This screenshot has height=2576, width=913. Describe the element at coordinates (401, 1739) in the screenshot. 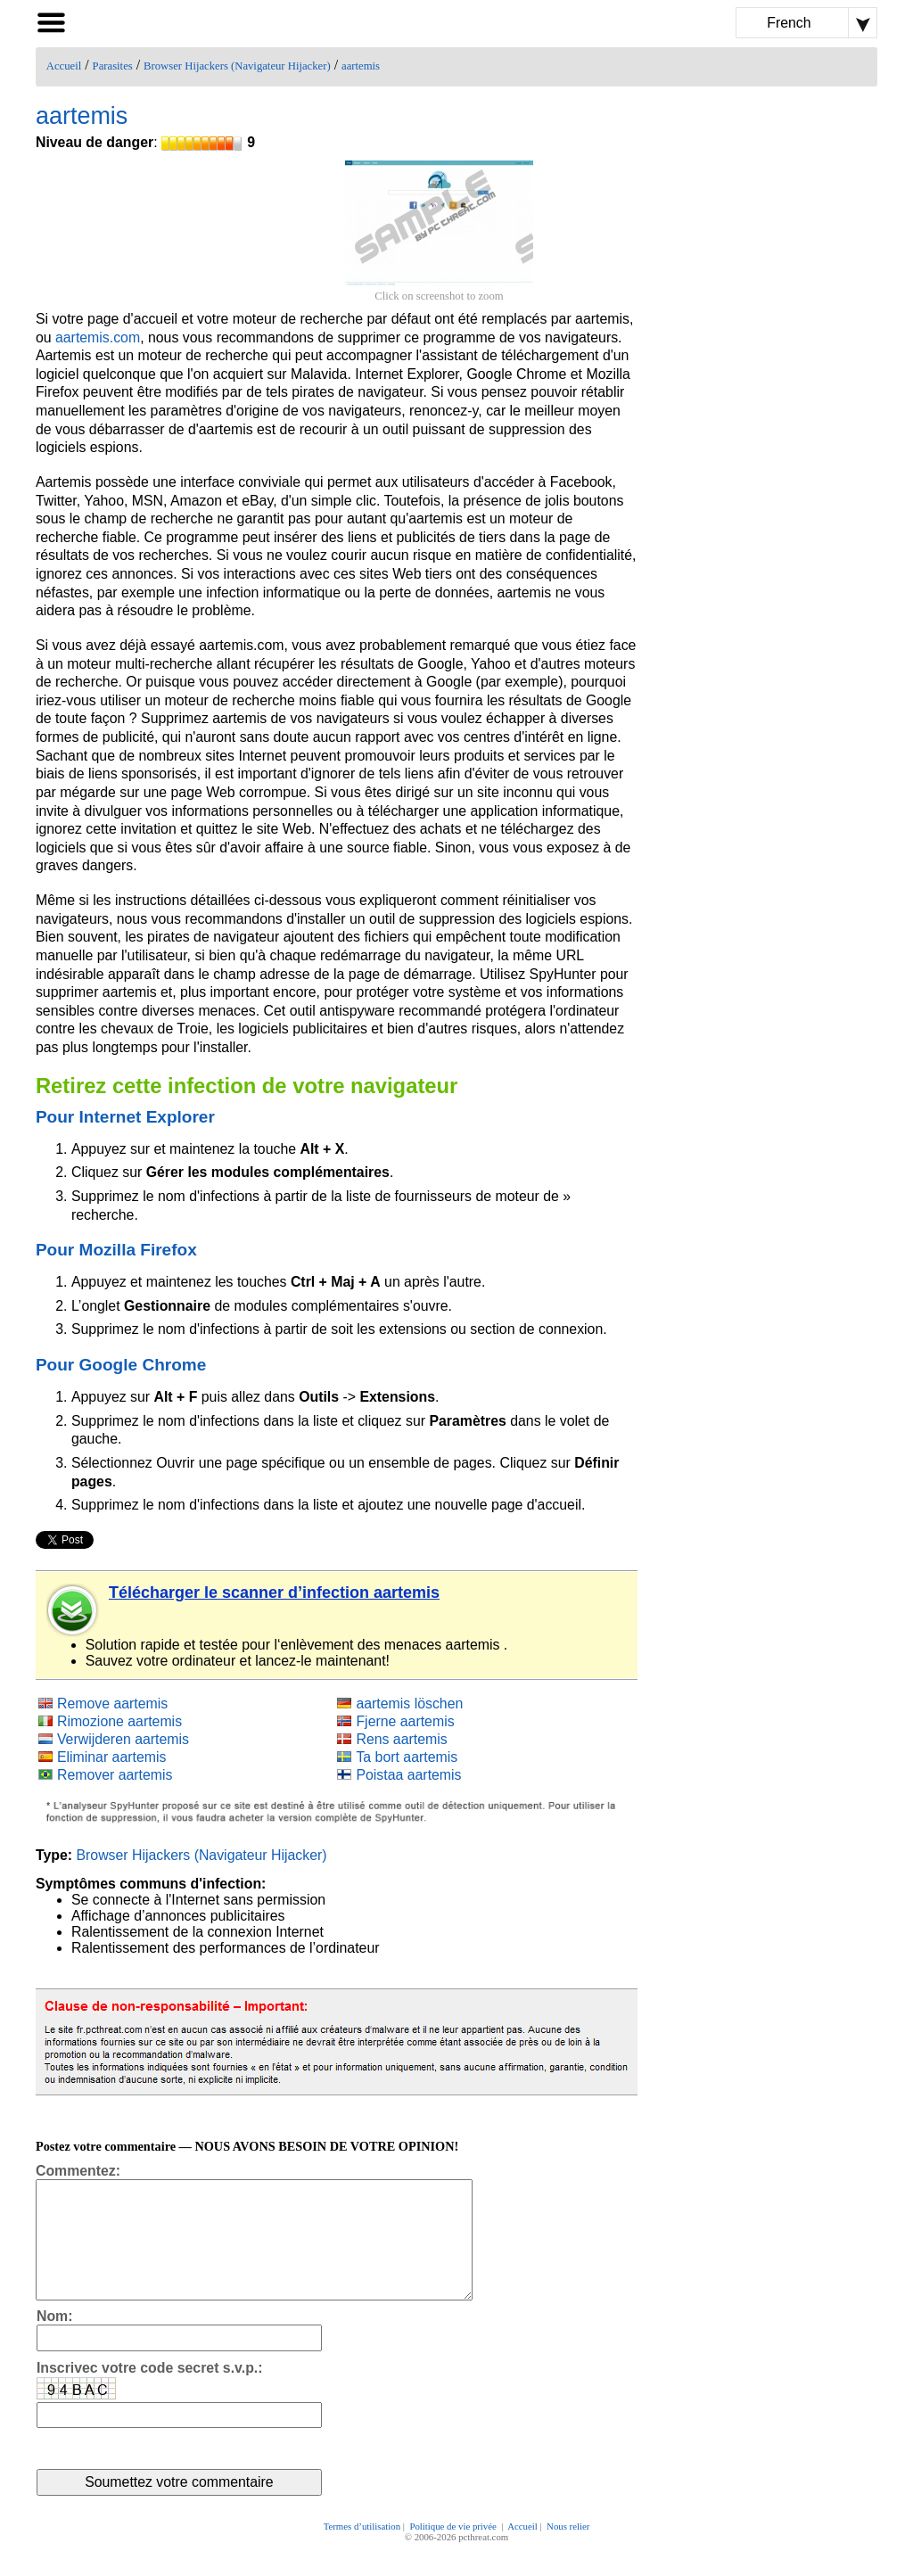

I see `Rens aartemis` at that location.